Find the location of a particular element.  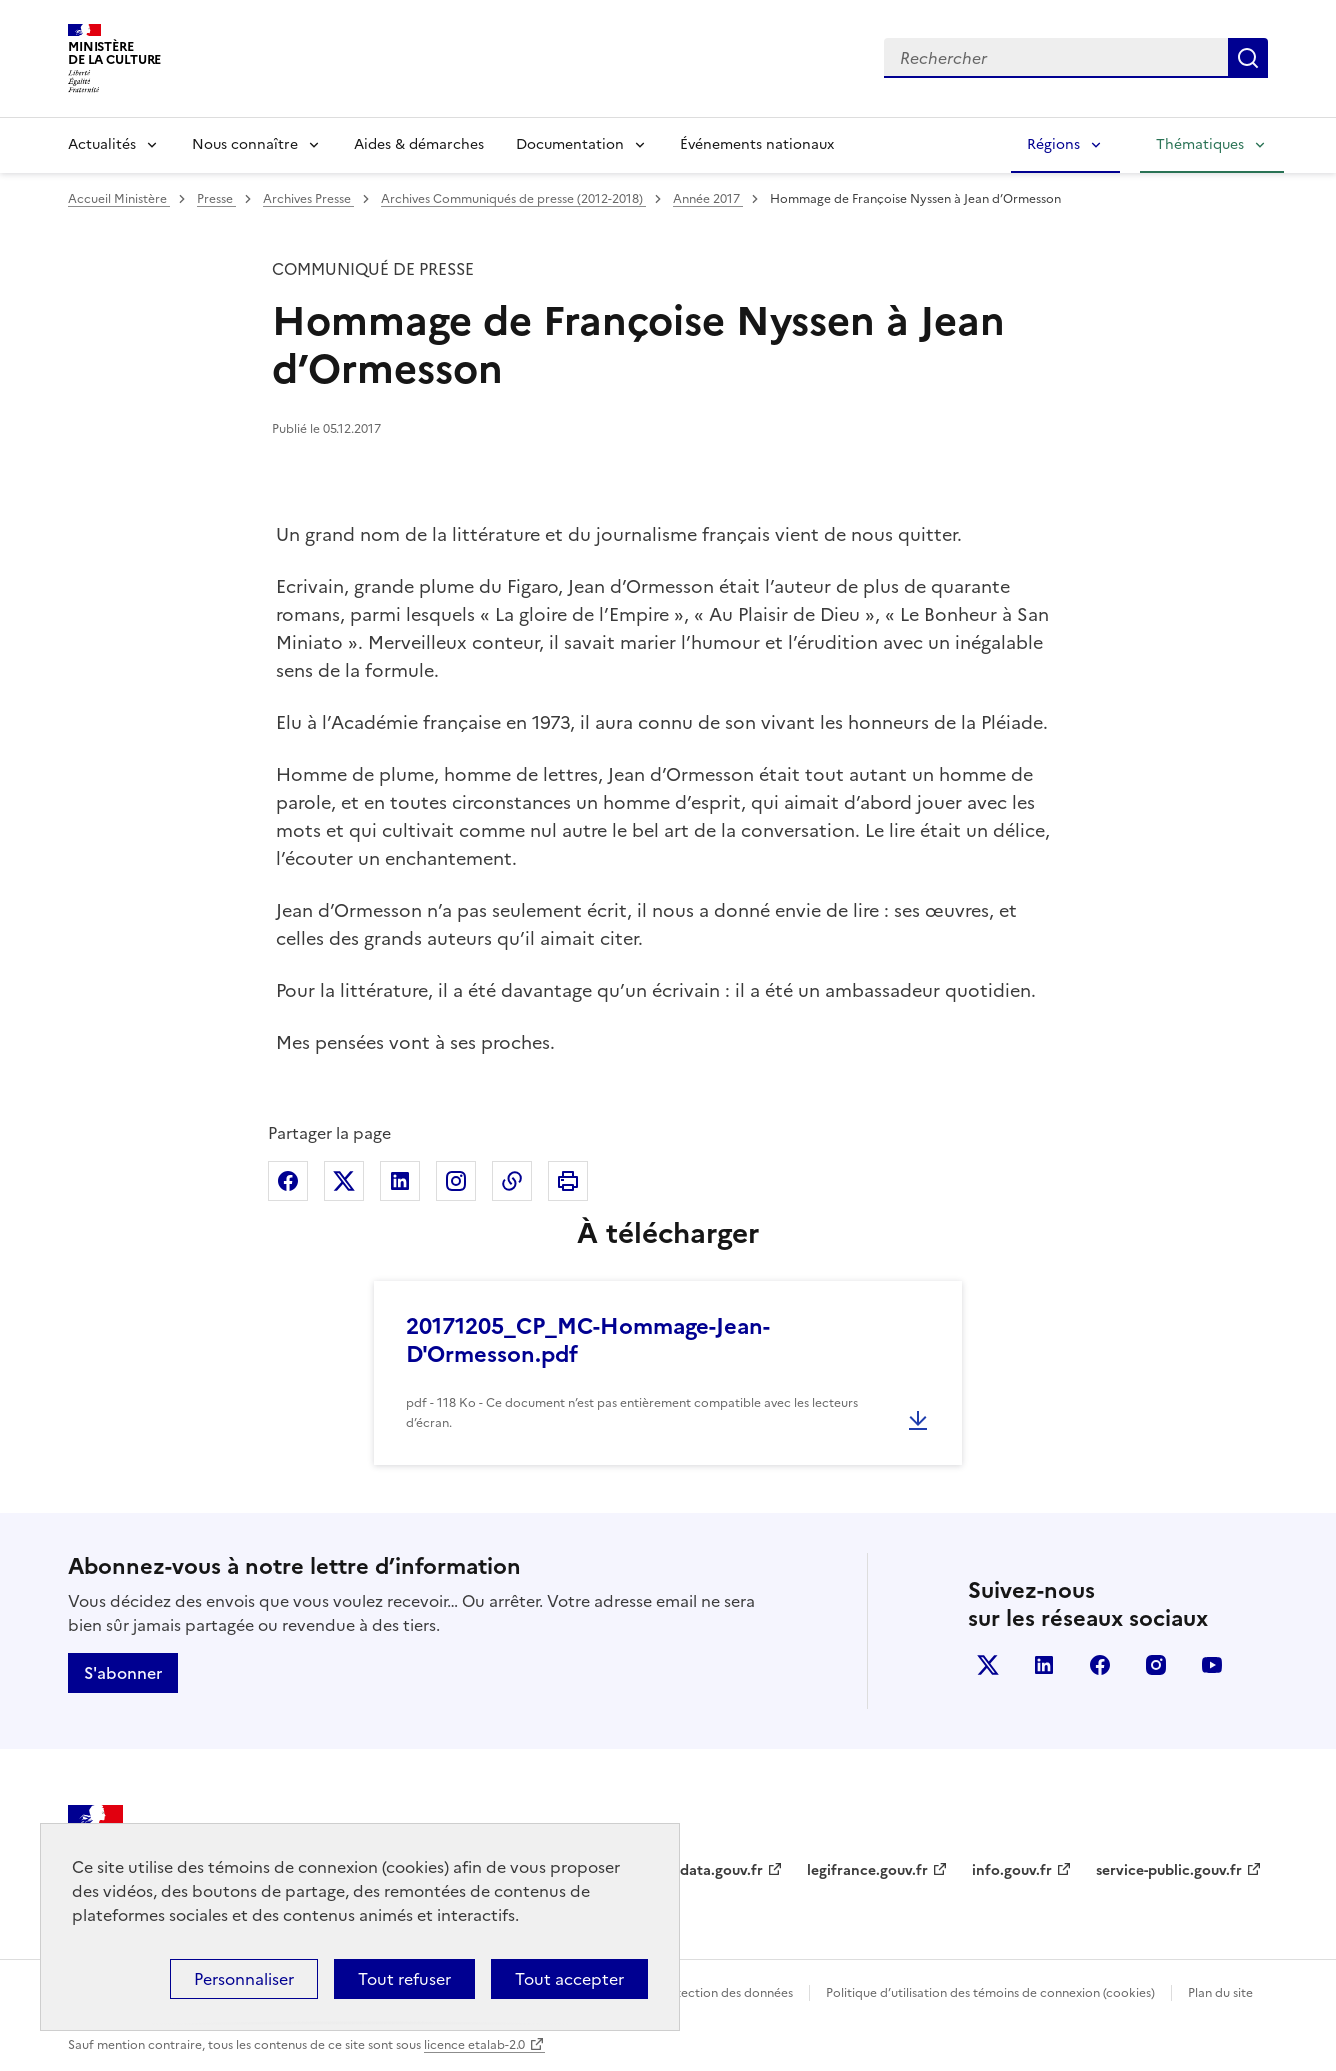

Documentation is located at coordinates (570, 144).